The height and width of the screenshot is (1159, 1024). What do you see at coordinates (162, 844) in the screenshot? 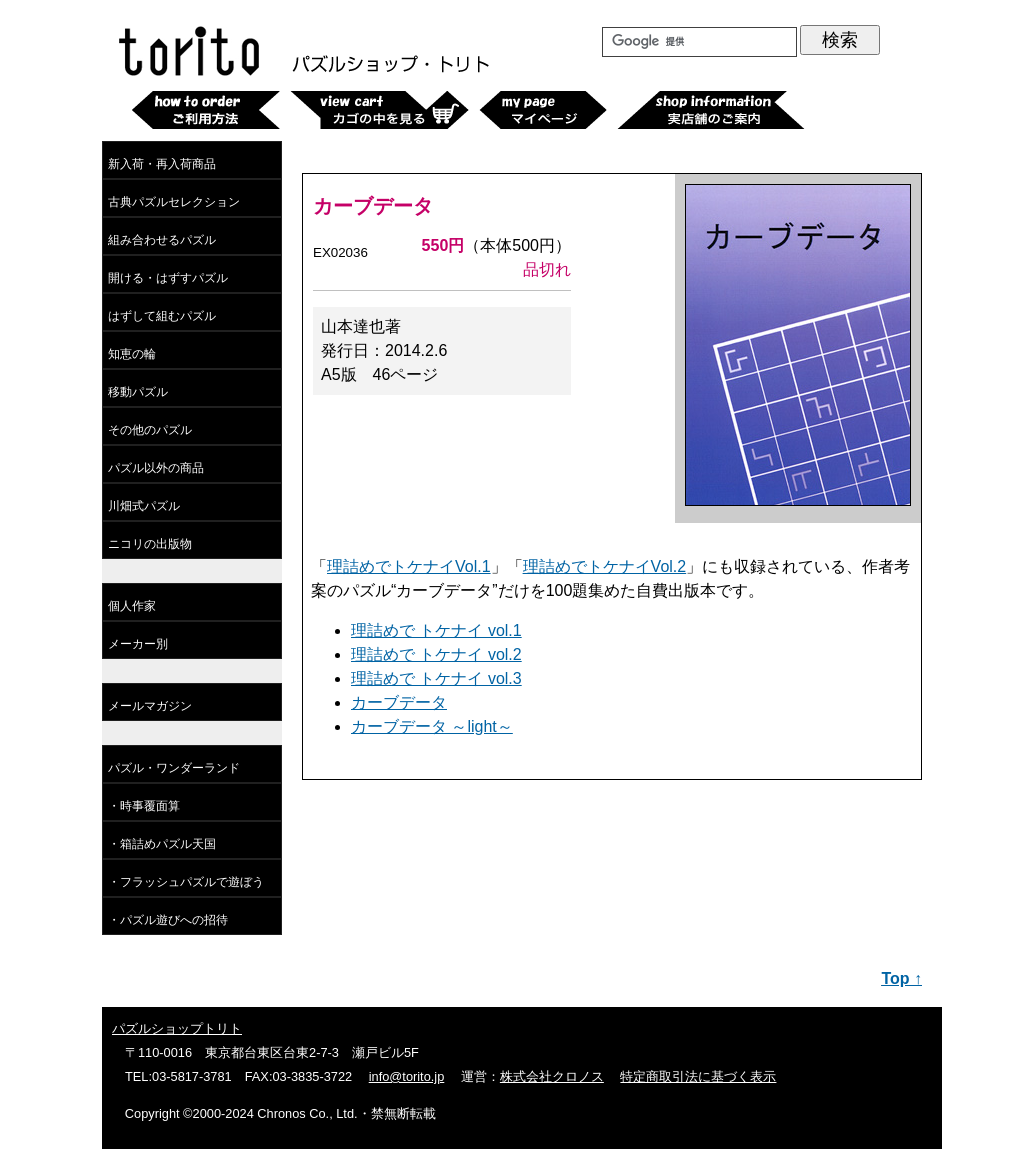
I see `・箱詰めパズル天国` at bounding box center [162, 844].